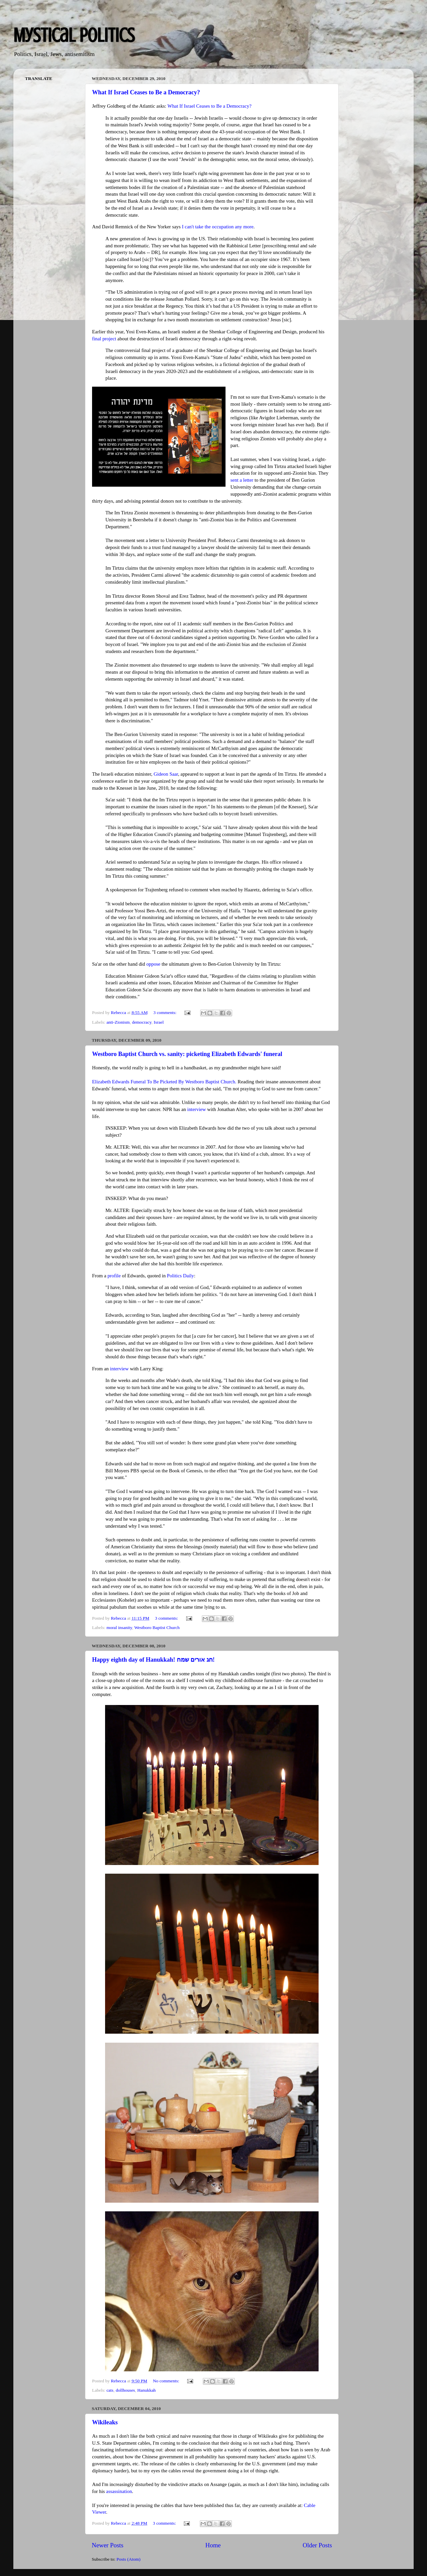 The image size is (427, 2576). I want to click on Hanukkah, so click(146, 2390).